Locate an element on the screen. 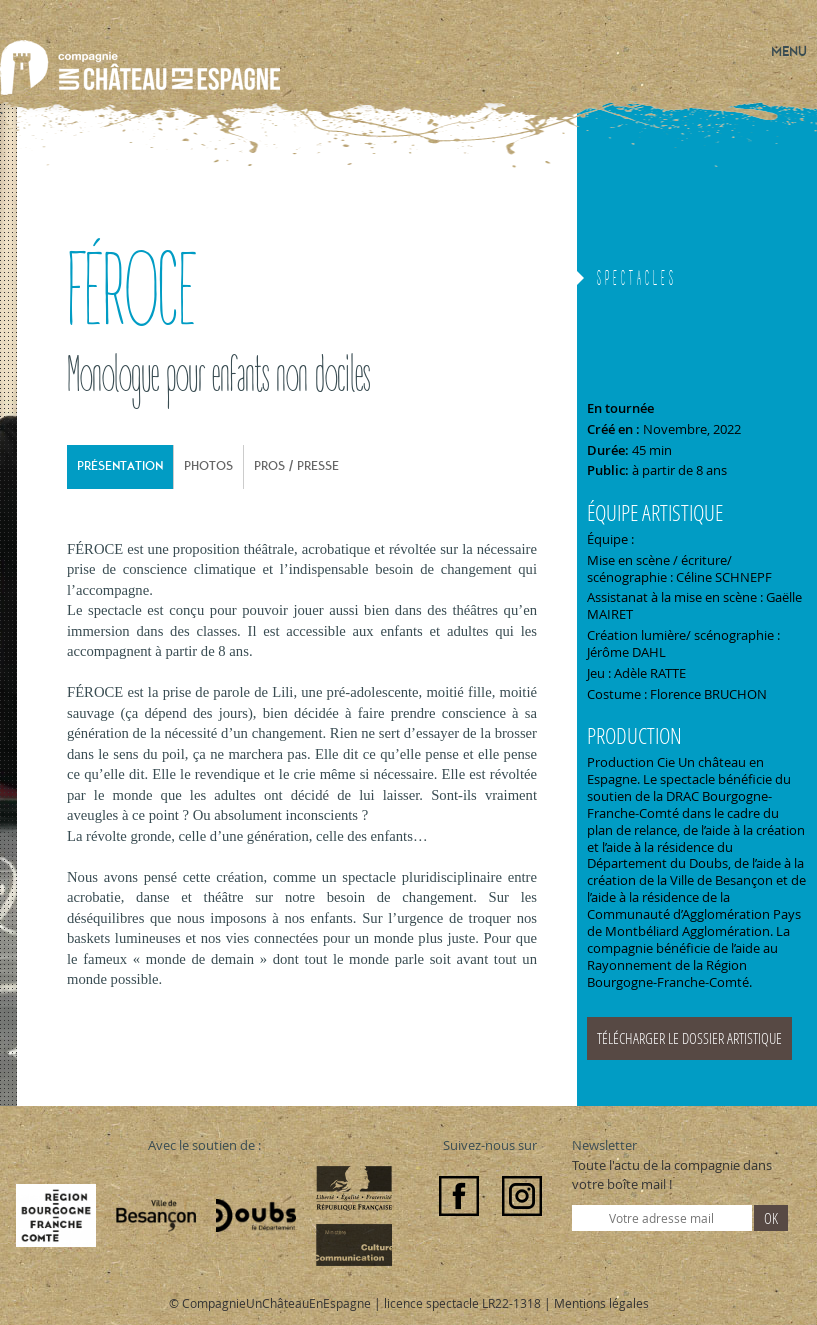 The height and width of the screenshot is (1325, 817). Mentions légales is located at coordinates (601, 1303).